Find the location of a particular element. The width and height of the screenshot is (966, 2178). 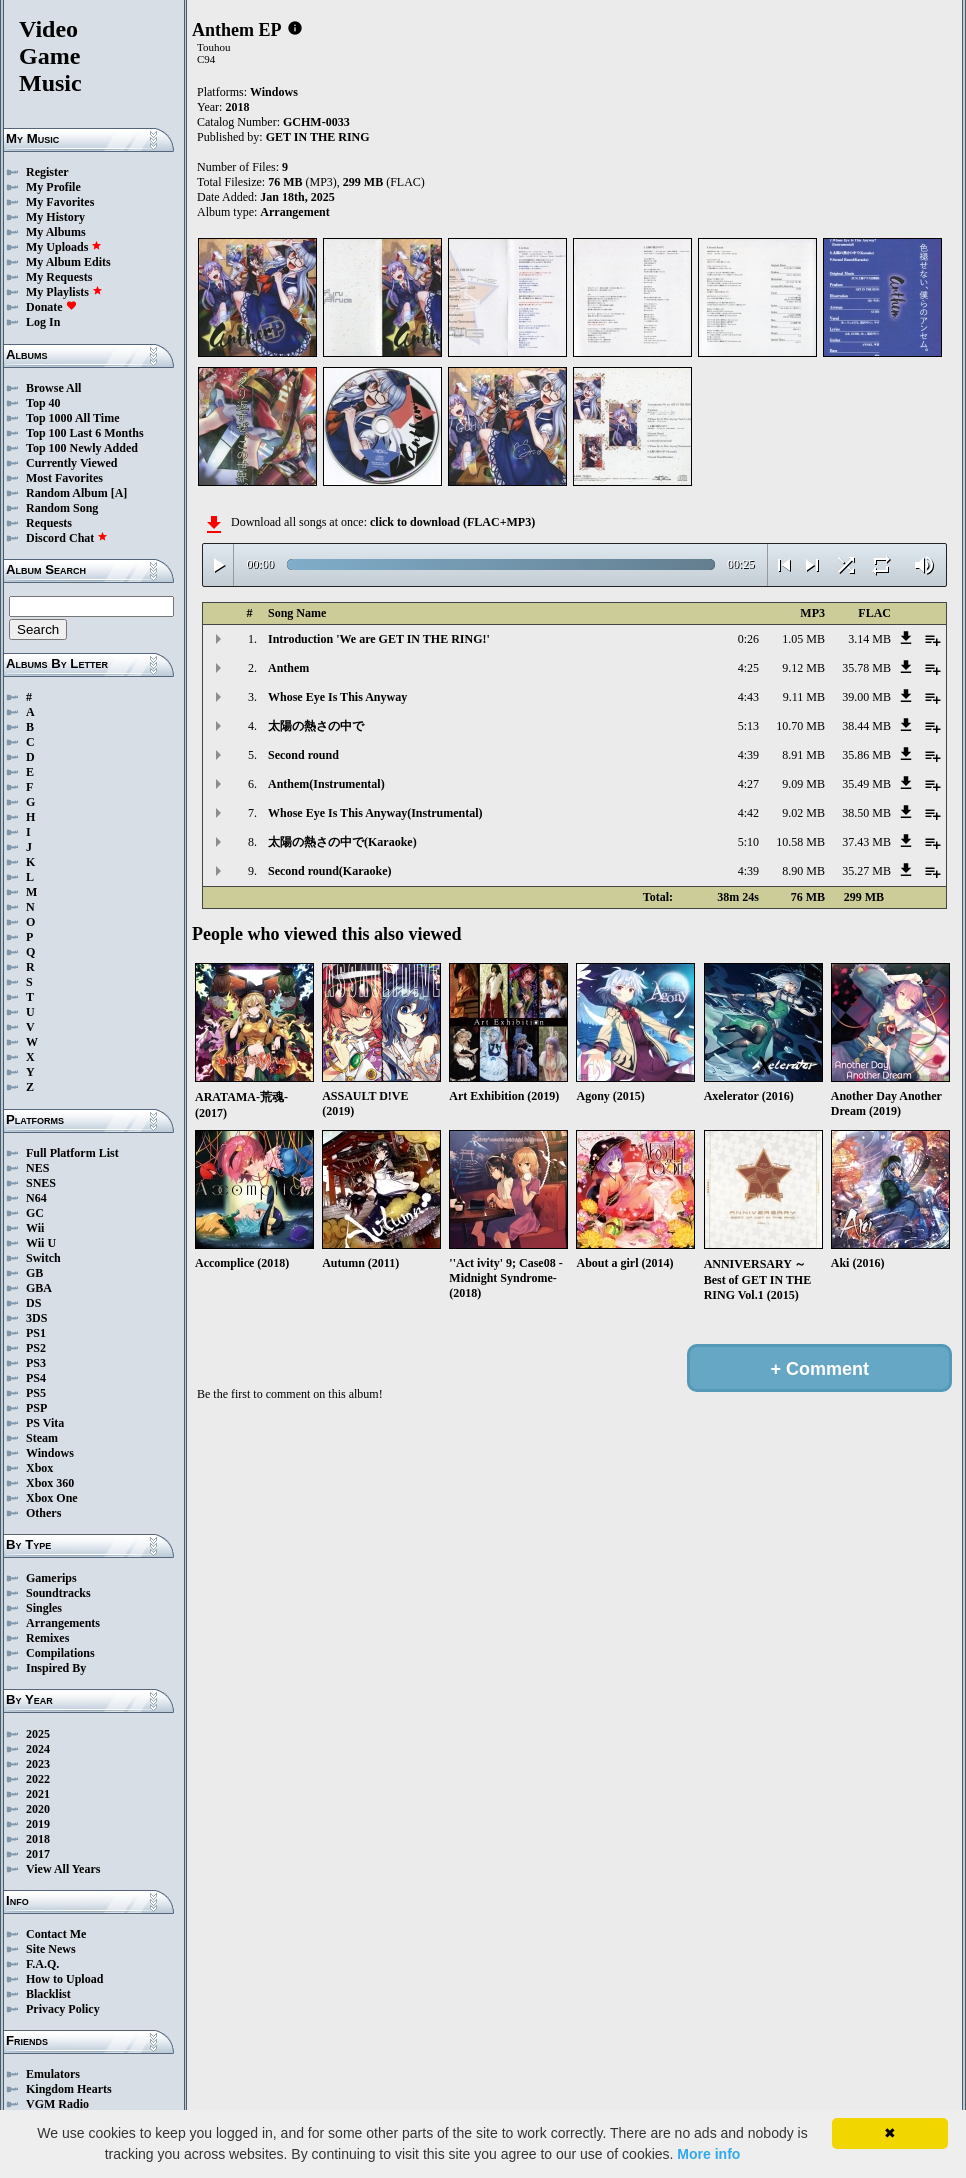

Soundtracks is located at coordinates (58, 1593).